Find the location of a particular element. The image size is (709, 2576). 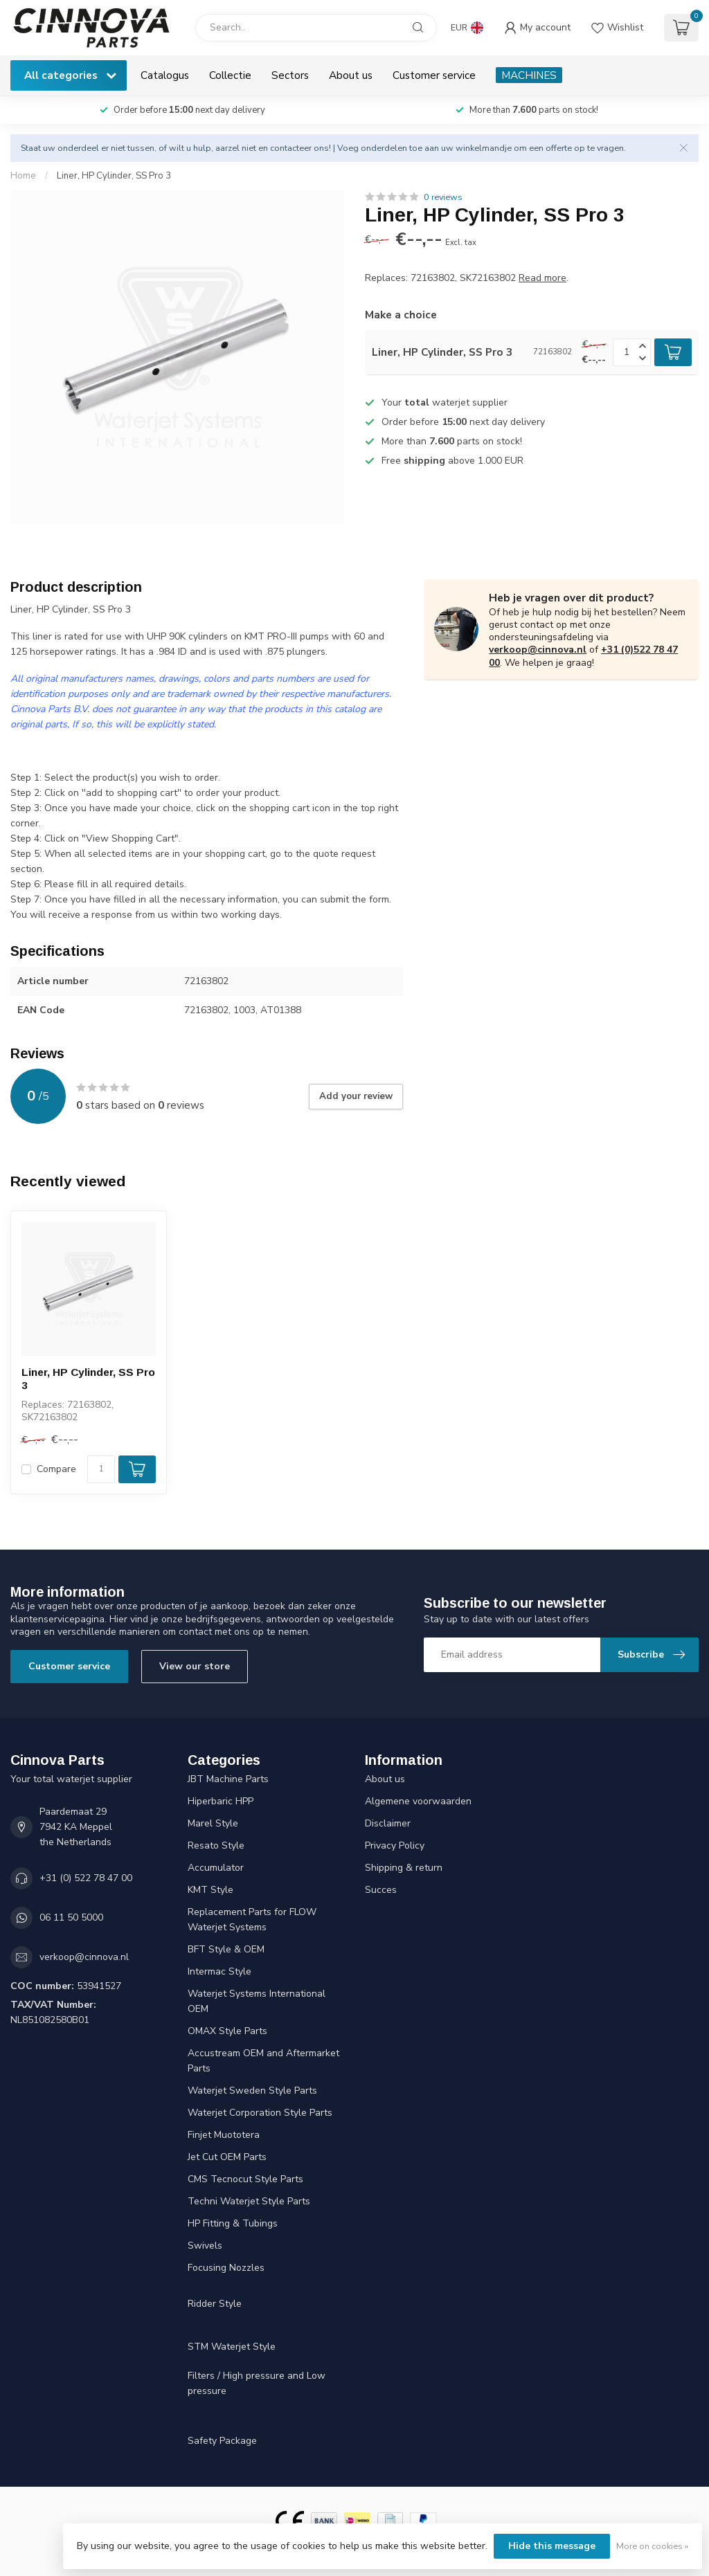

[Quantity] is located at coordinates (101, 1469).